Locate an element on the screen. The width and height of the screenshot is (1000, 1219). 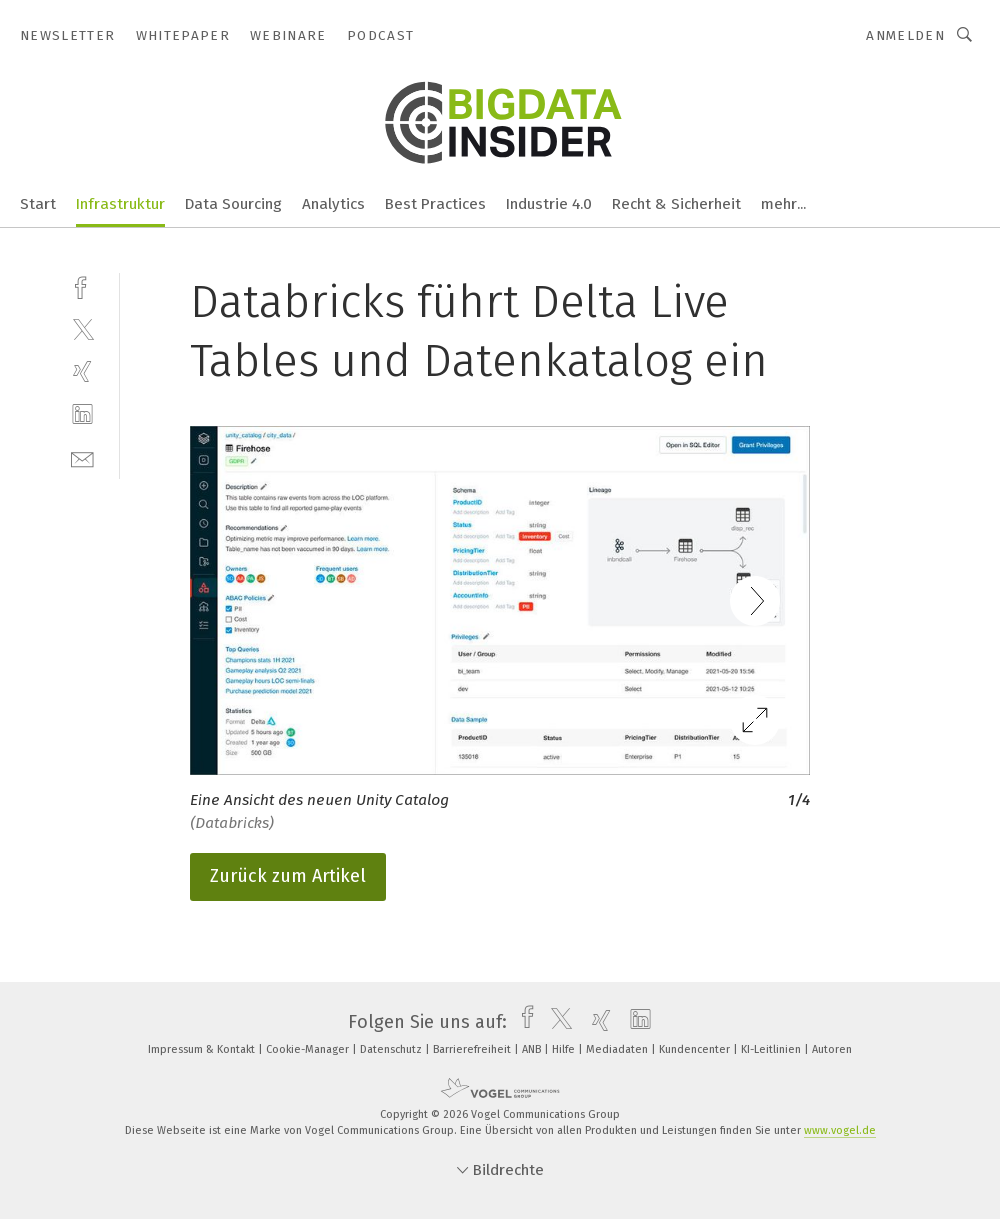
Barrierefreiheit is located at coordinates (473, 1049).